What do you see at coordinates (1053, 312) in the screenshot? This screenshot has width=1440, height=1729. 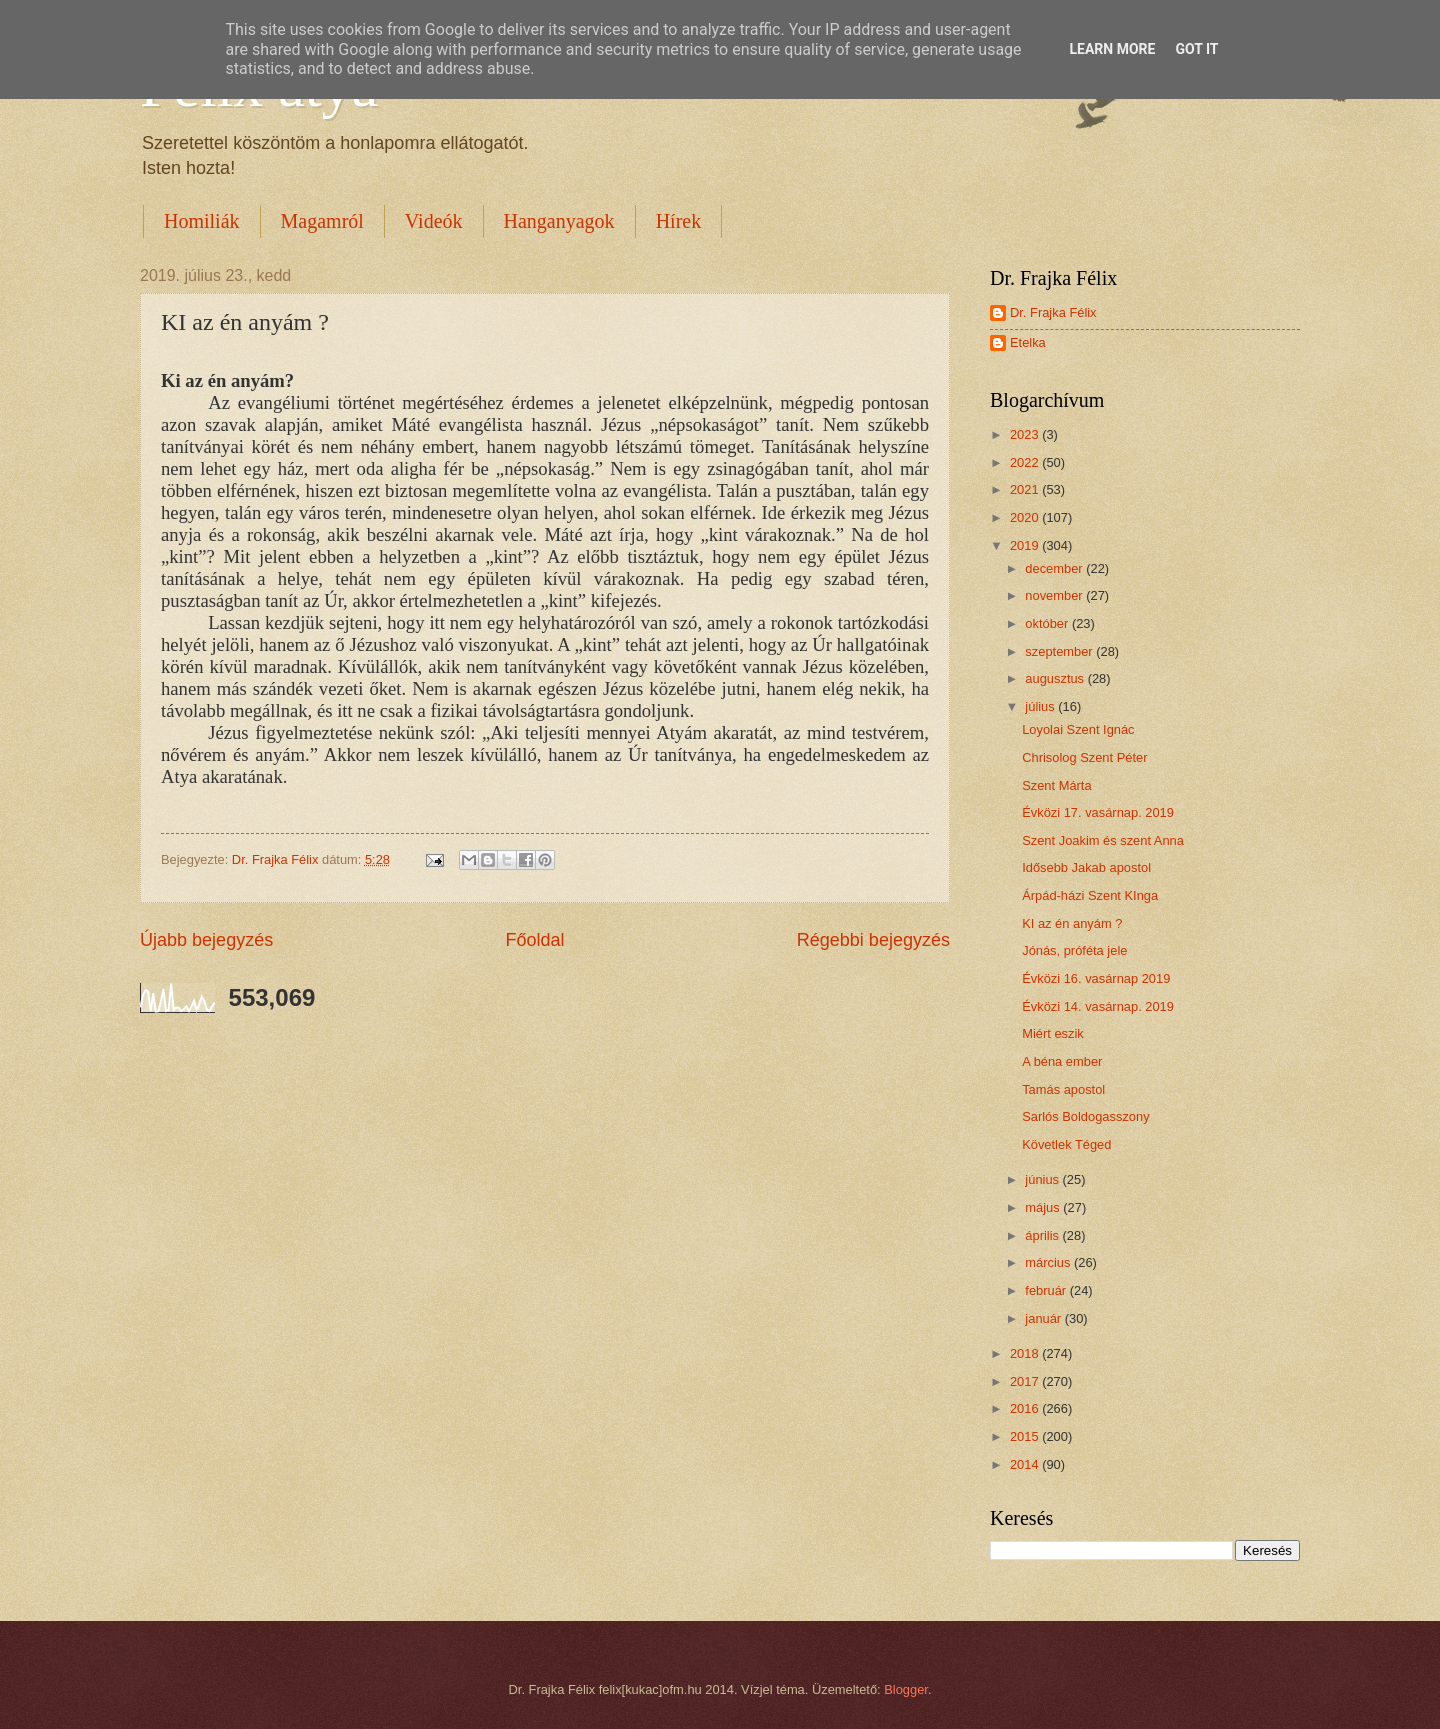 I see `Dr. Frajka Félix` at bounding box center [1053, 312].